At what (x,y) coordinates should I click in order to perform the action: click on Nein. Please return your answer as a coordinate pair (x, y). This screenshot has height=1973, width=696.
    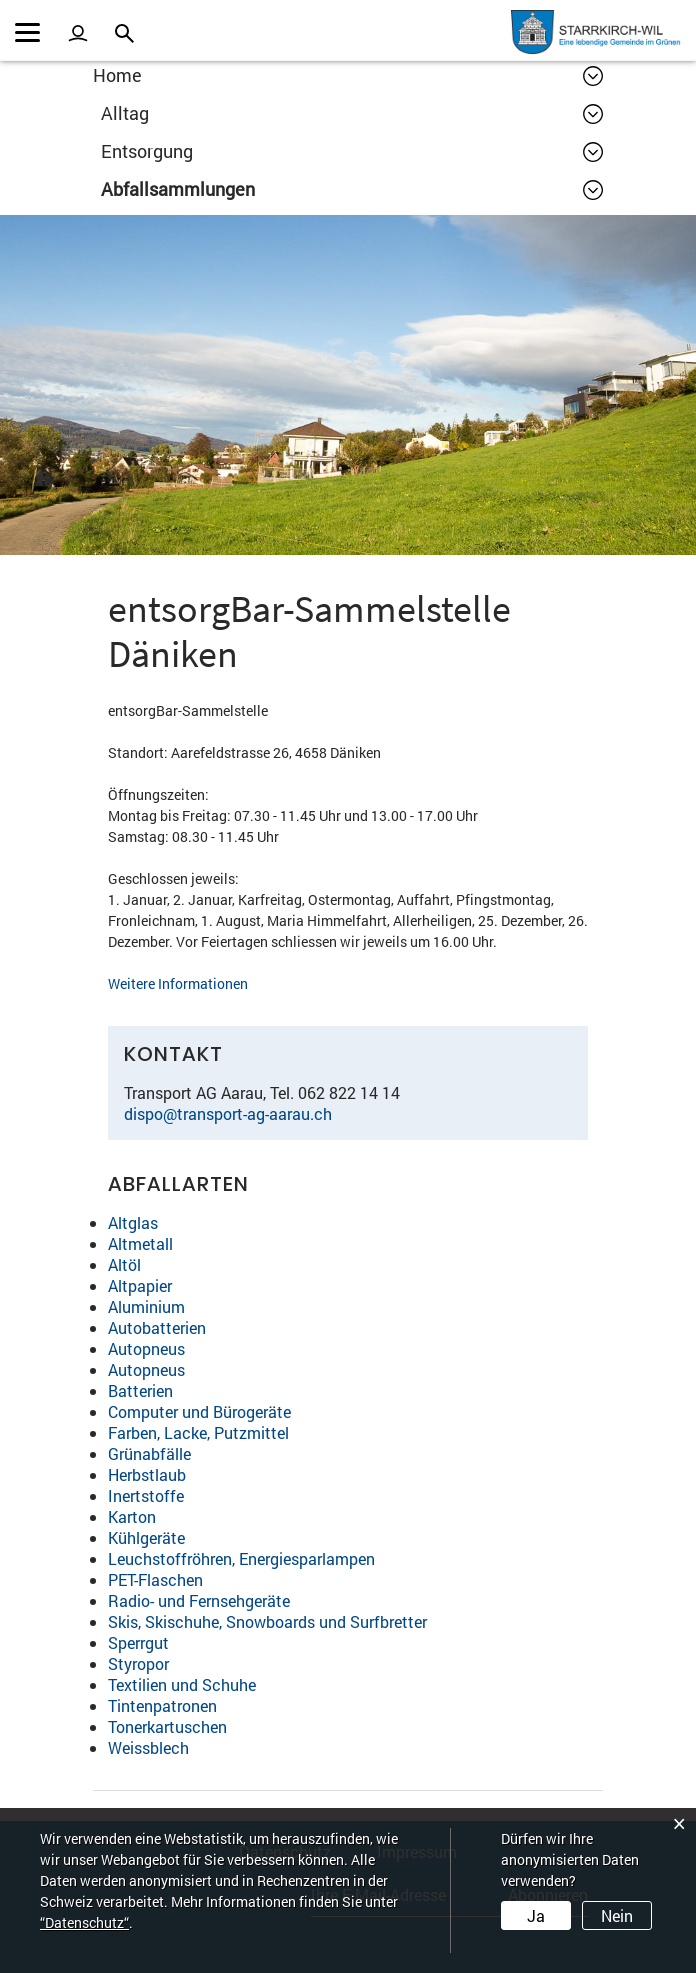
    Looking at the image, I should click on (617, 1915).